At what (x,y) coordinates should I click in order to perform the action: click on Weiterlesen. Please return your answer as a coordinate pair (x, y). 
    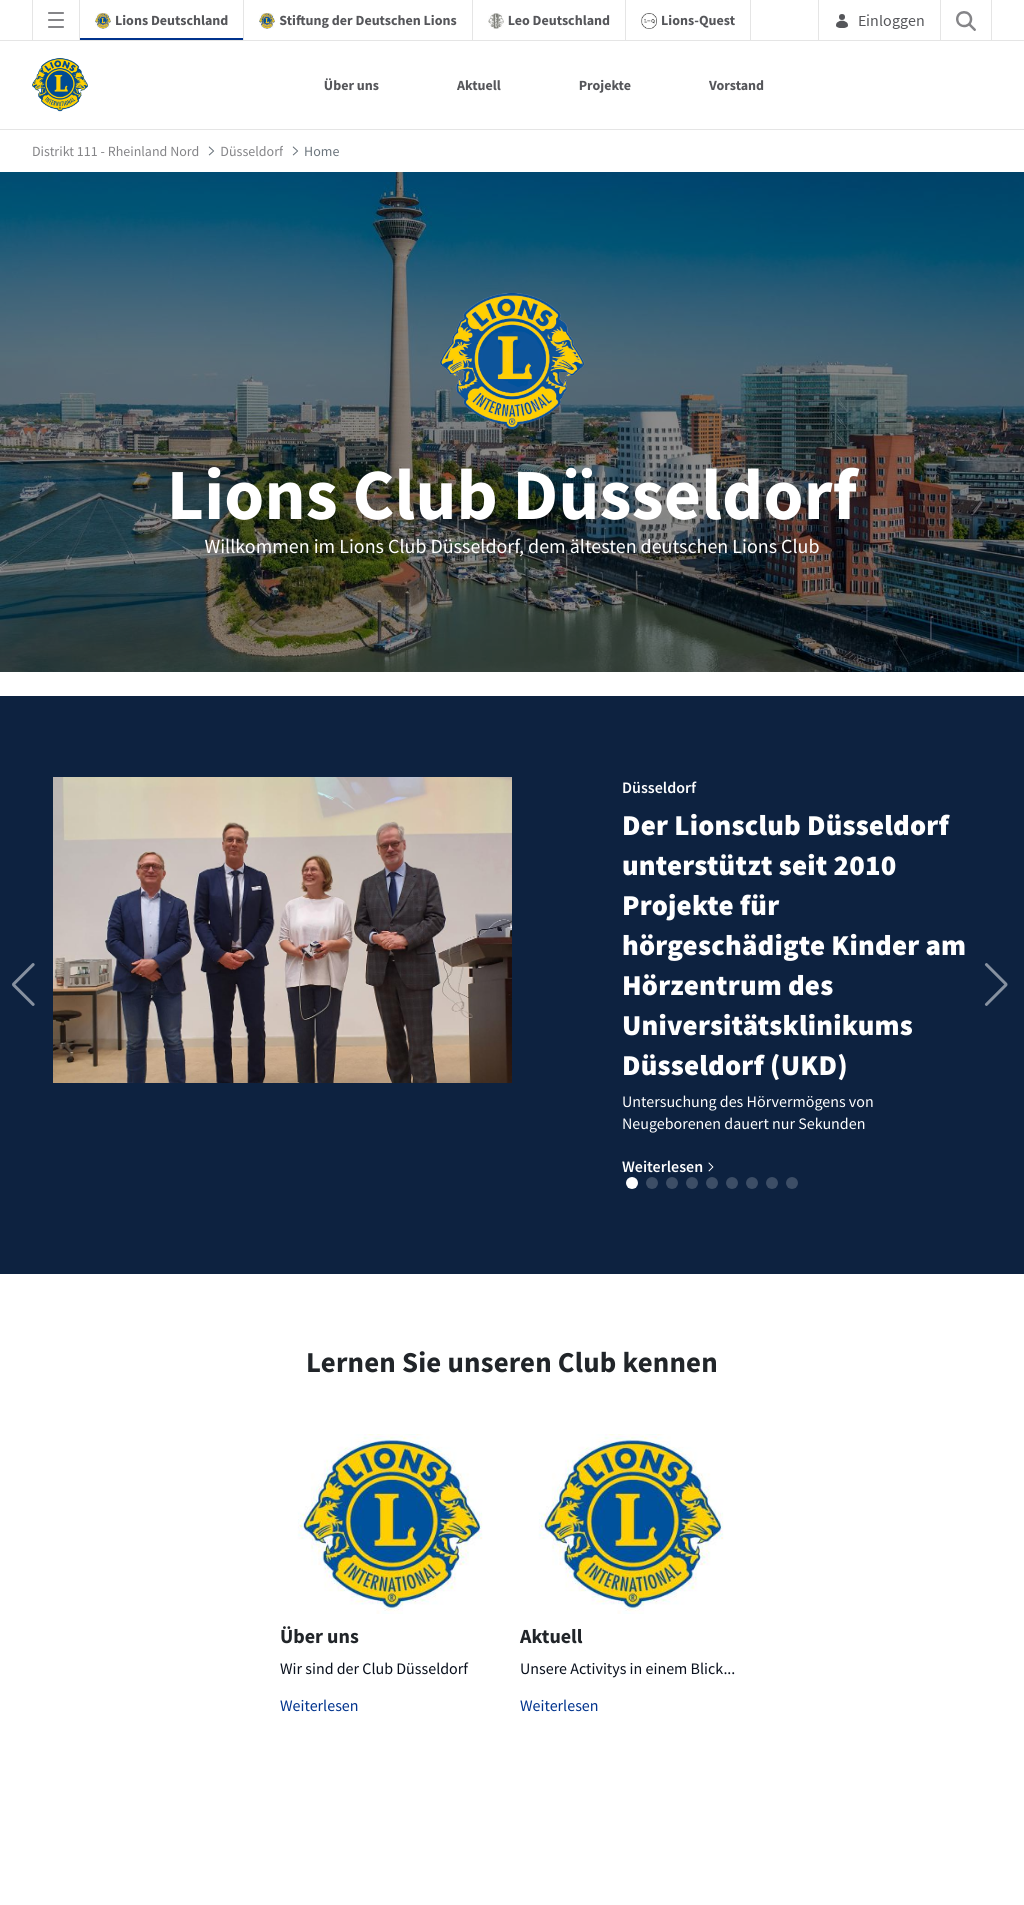
    Looking at the image, I should click on (319, 1706).